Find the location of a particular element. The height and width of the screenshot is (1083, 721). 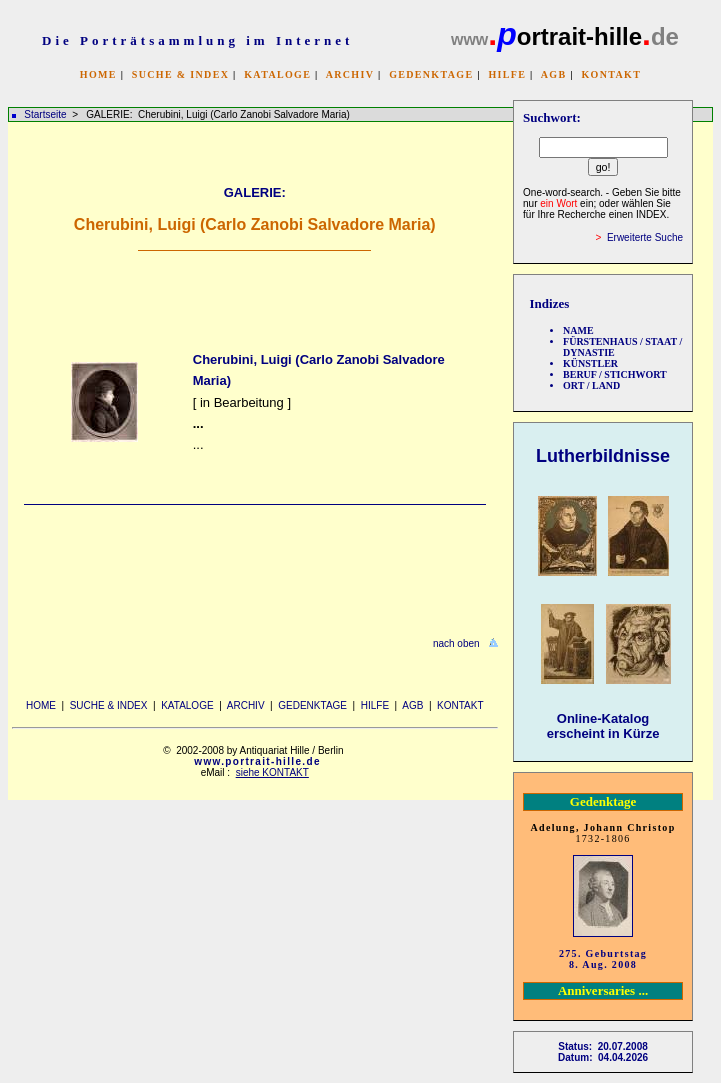

NAME is located at coordinates (578, 330).